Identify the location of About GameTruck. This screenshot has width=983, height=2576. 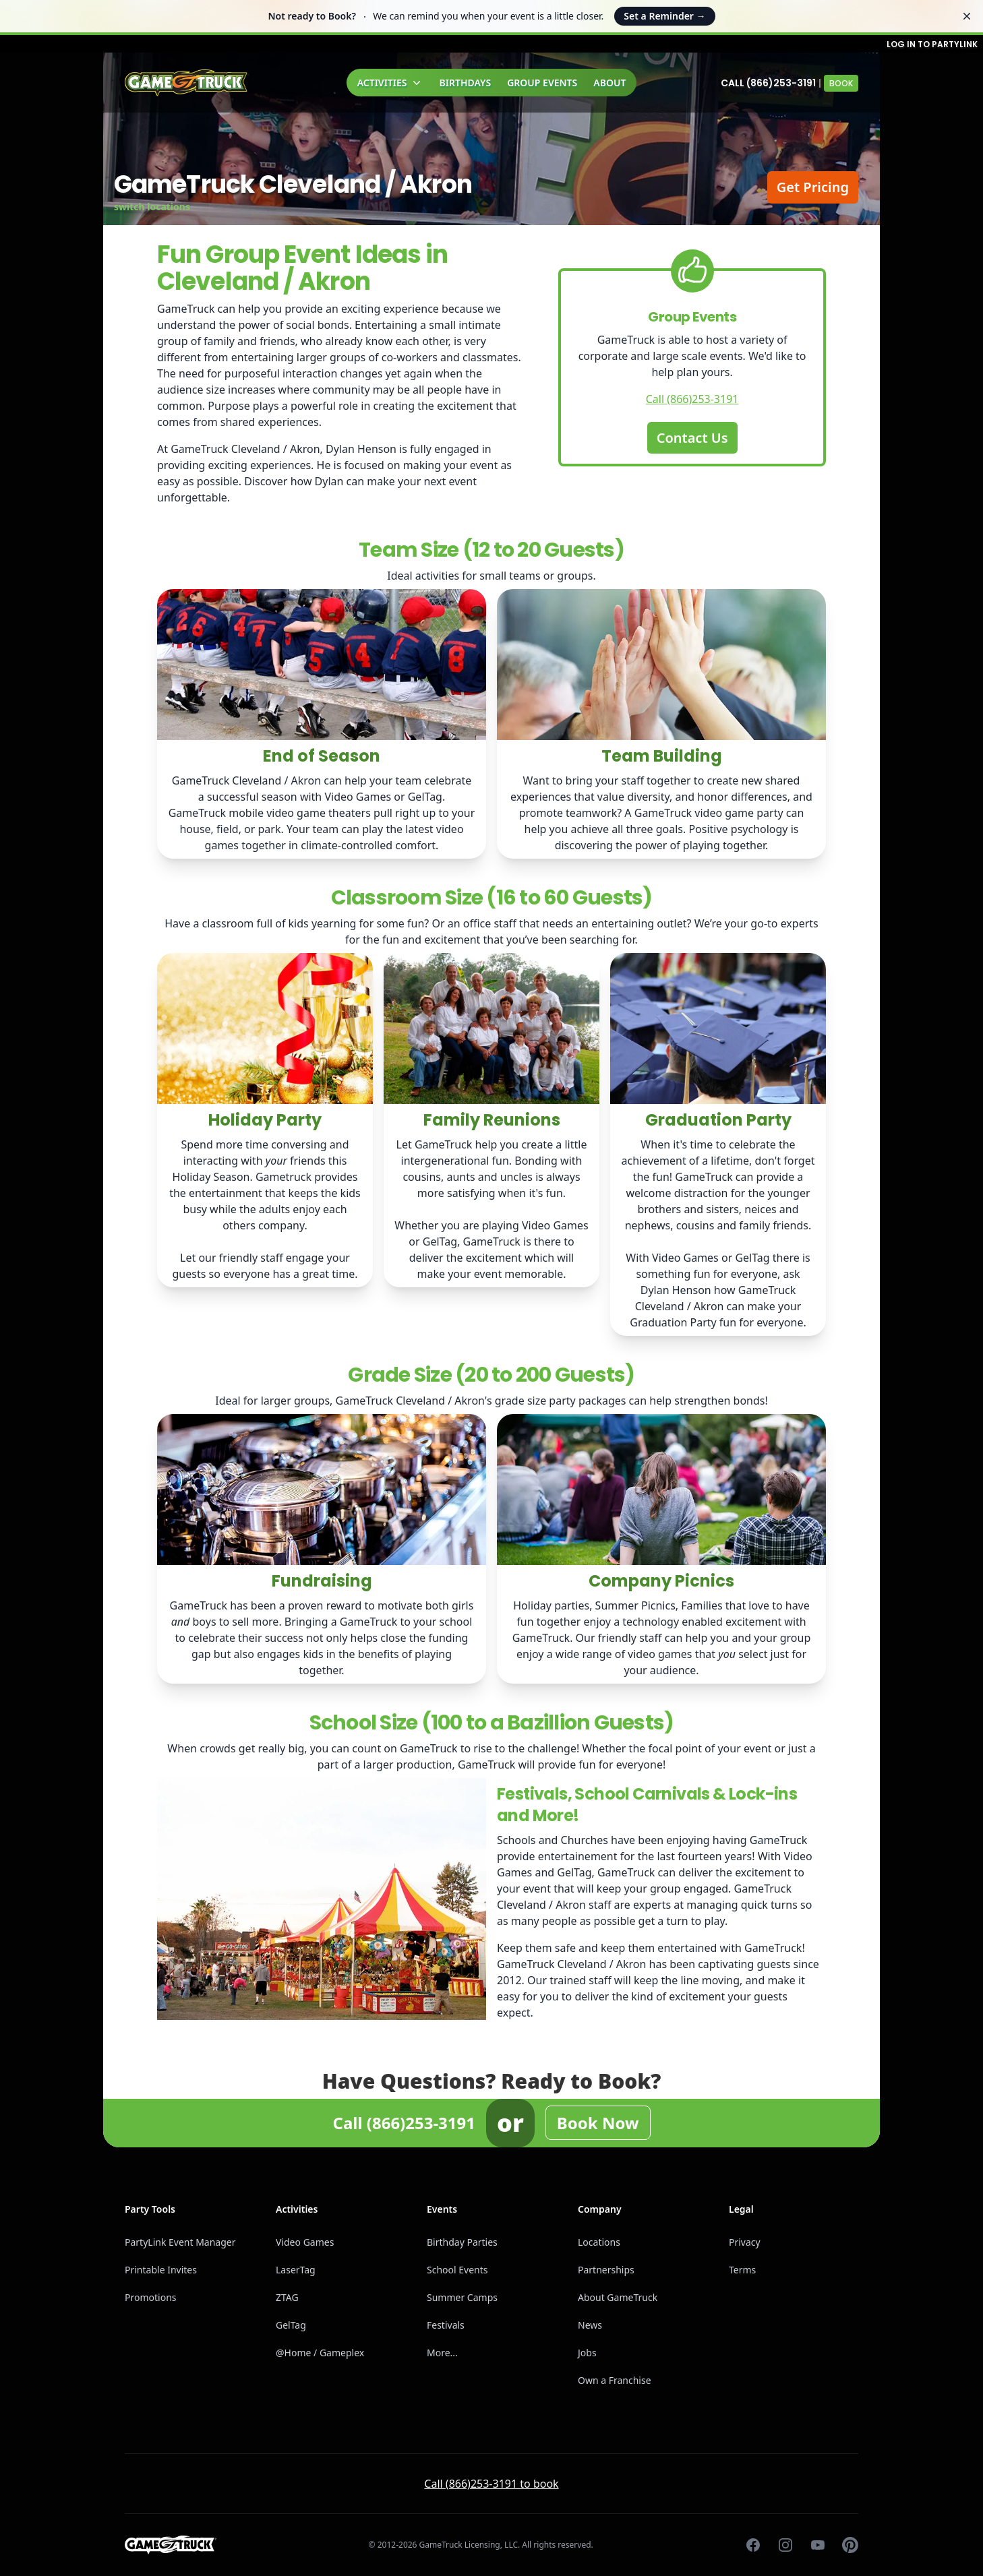
(617, 2297).